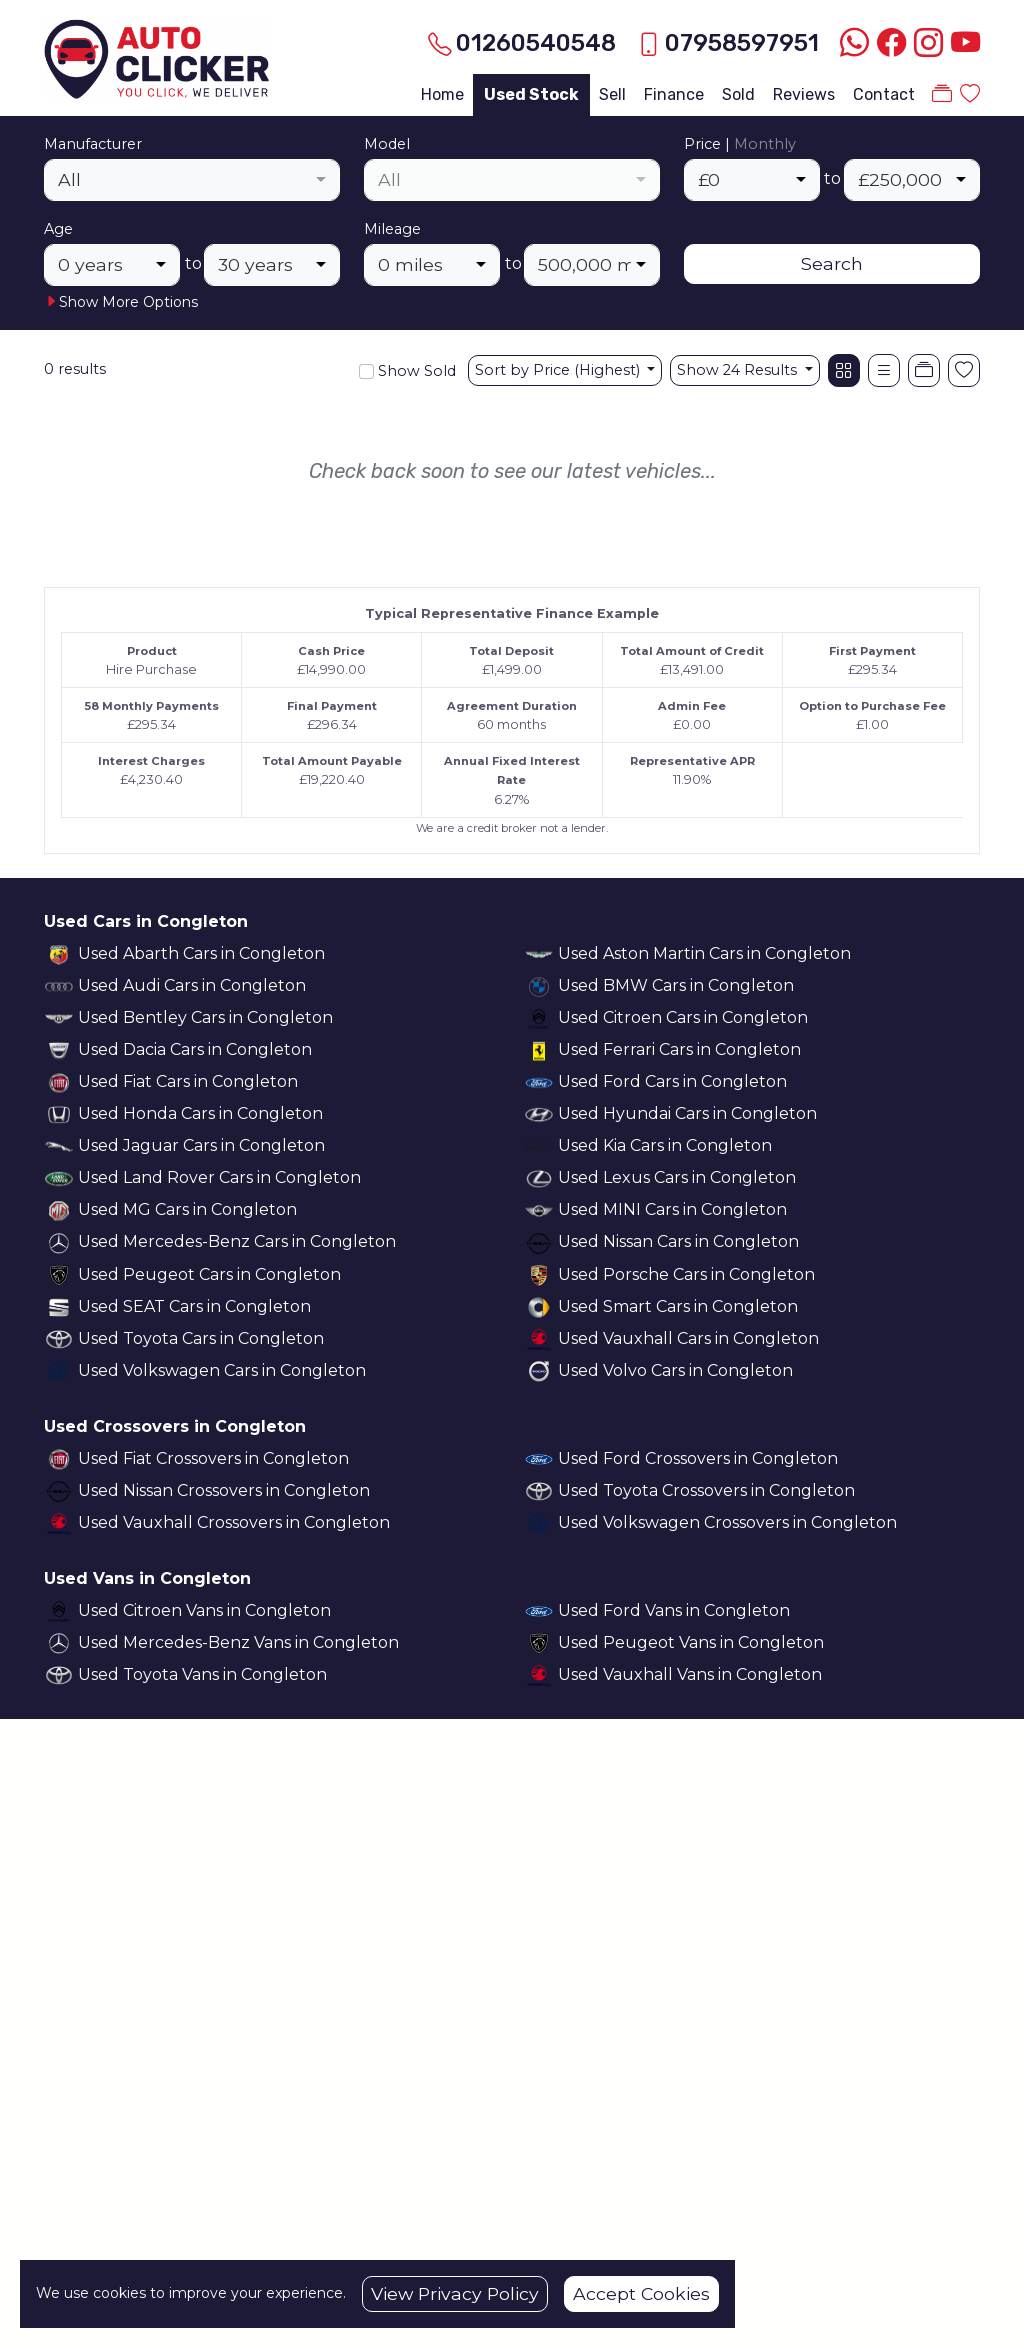  Describe the element at coordinates (676, 985) in the screenshot. I see `Used BMW Cars in Congleton` at that location.